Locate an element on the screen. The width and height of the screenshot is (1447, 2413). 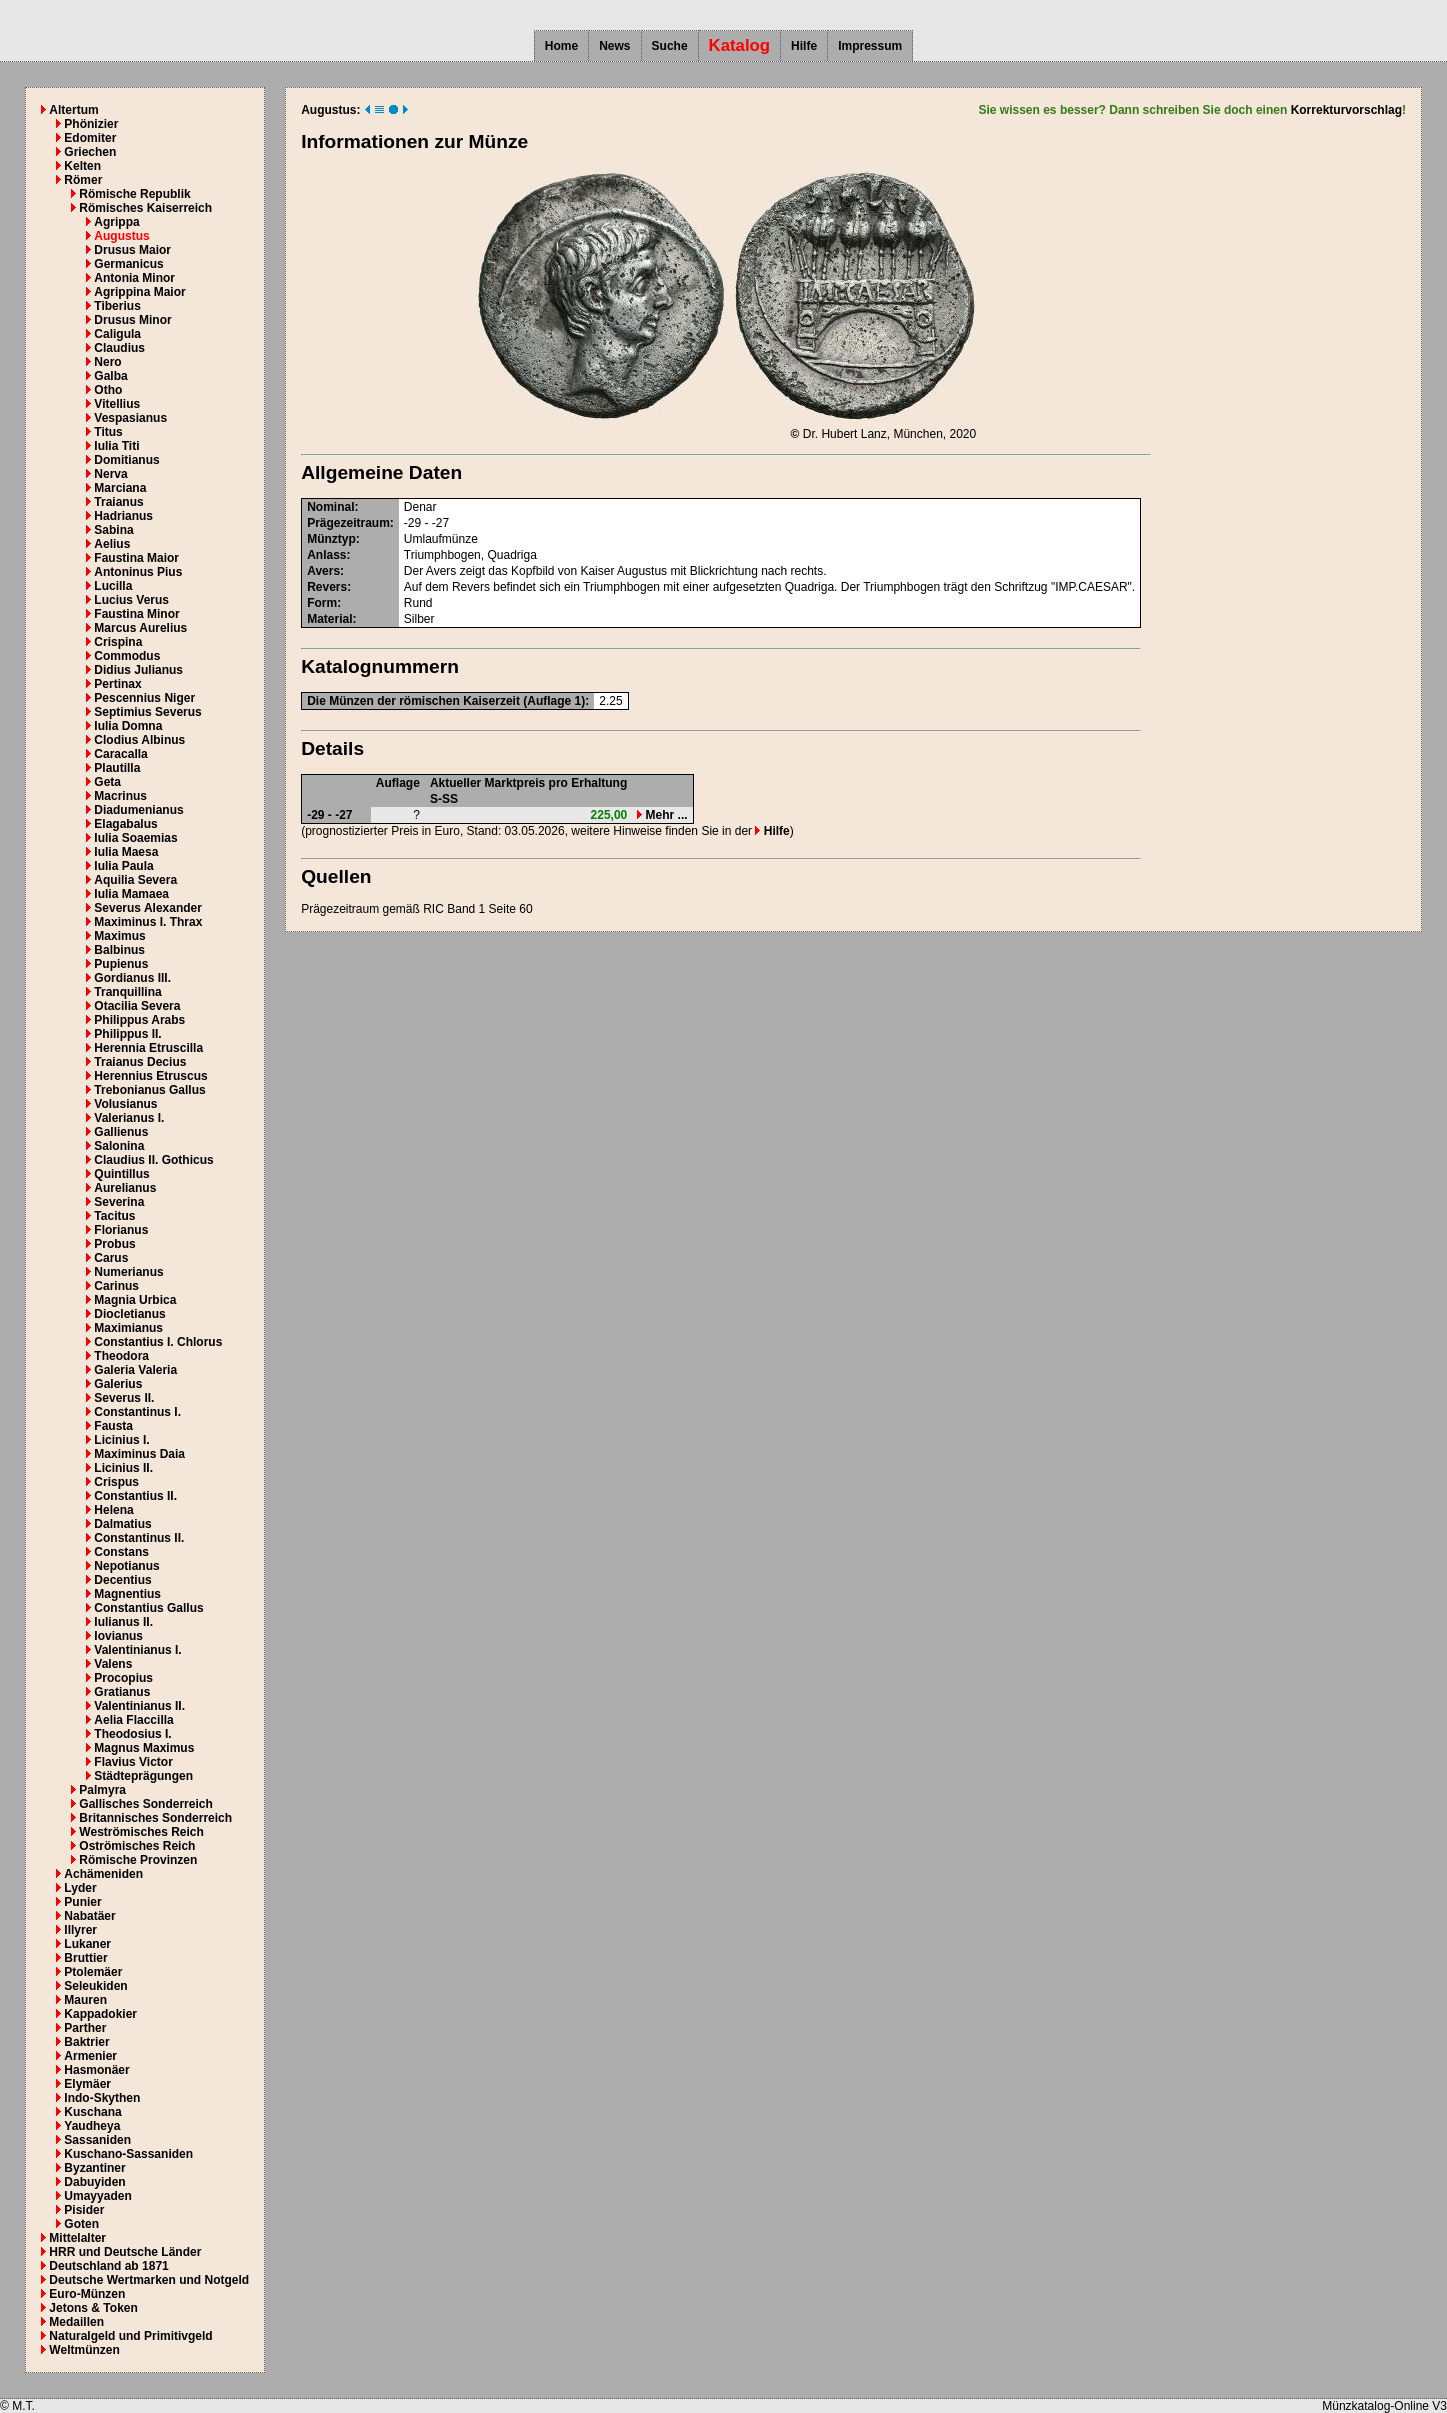
Galba is located at coordinates (110, 376).